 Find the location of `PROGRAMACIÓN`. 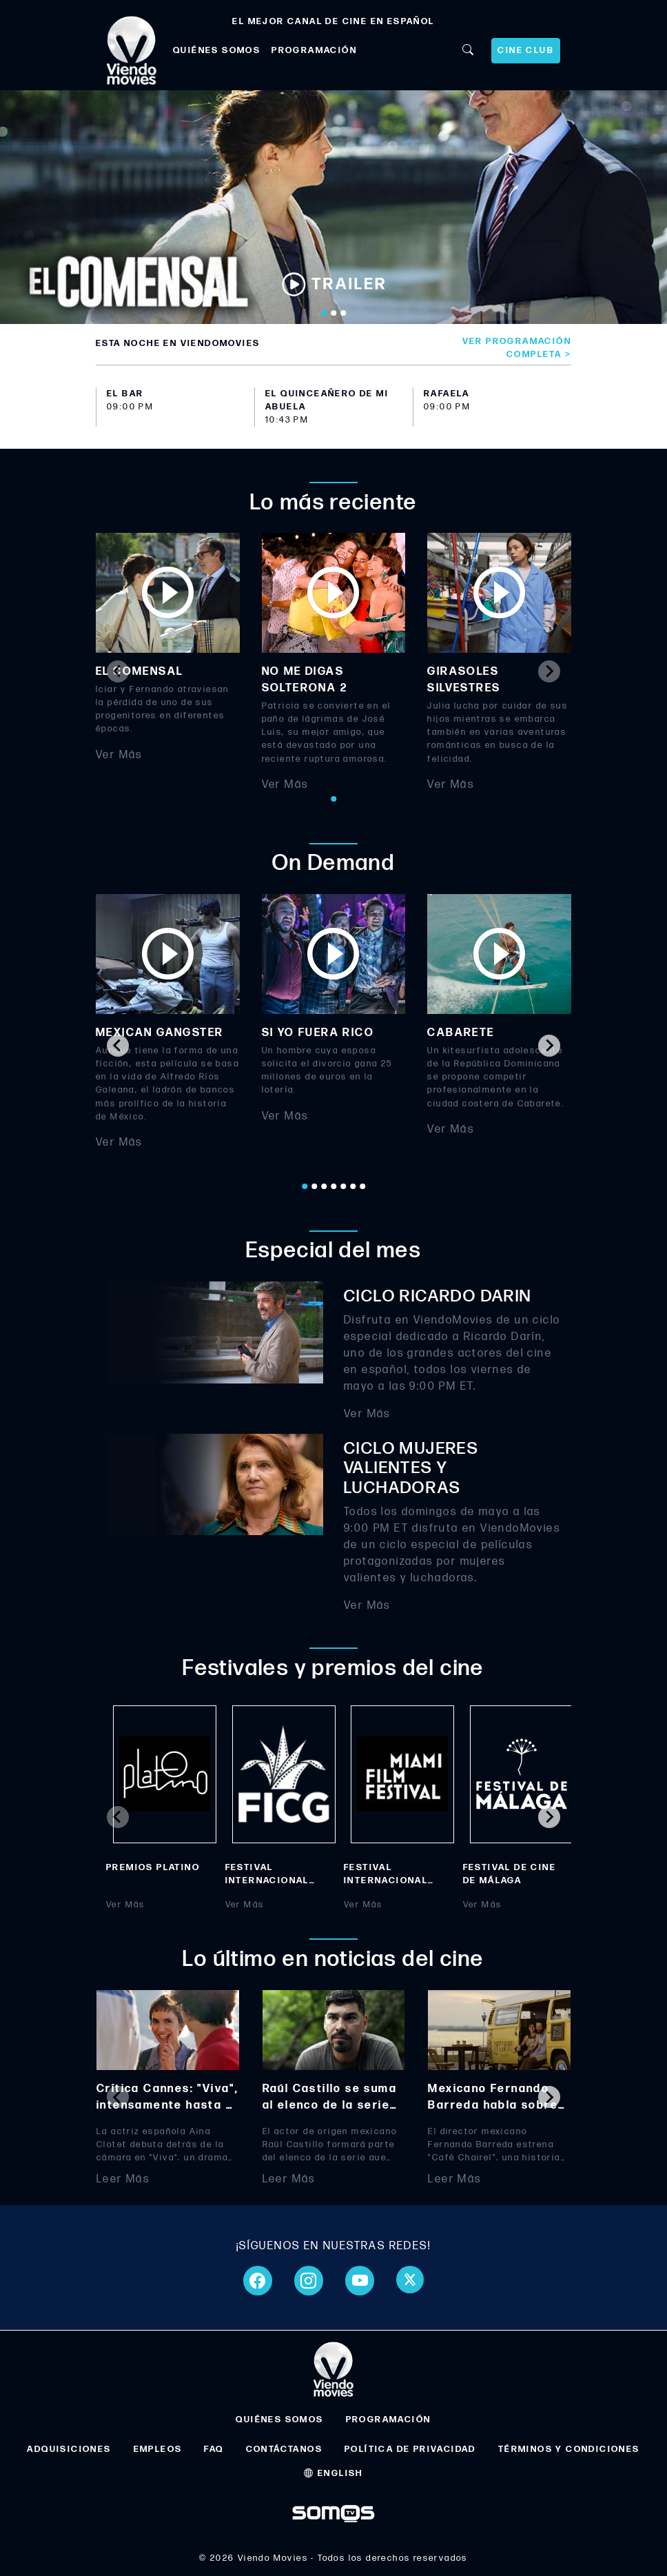

PROGRAMACIÓN is located at coordinates (314, 50).